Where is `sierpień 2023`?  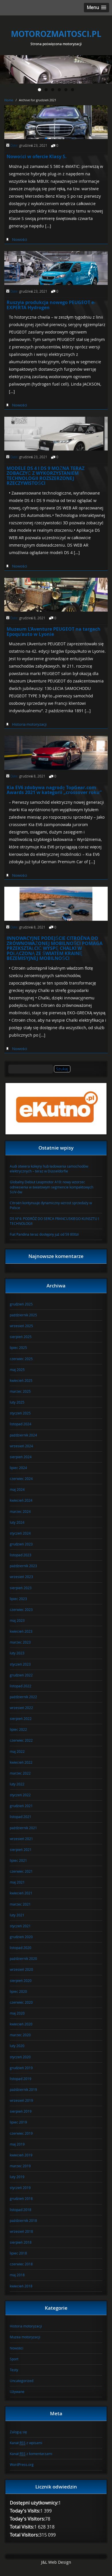 sierpień 2023 is located at coordinates (21, 1587).